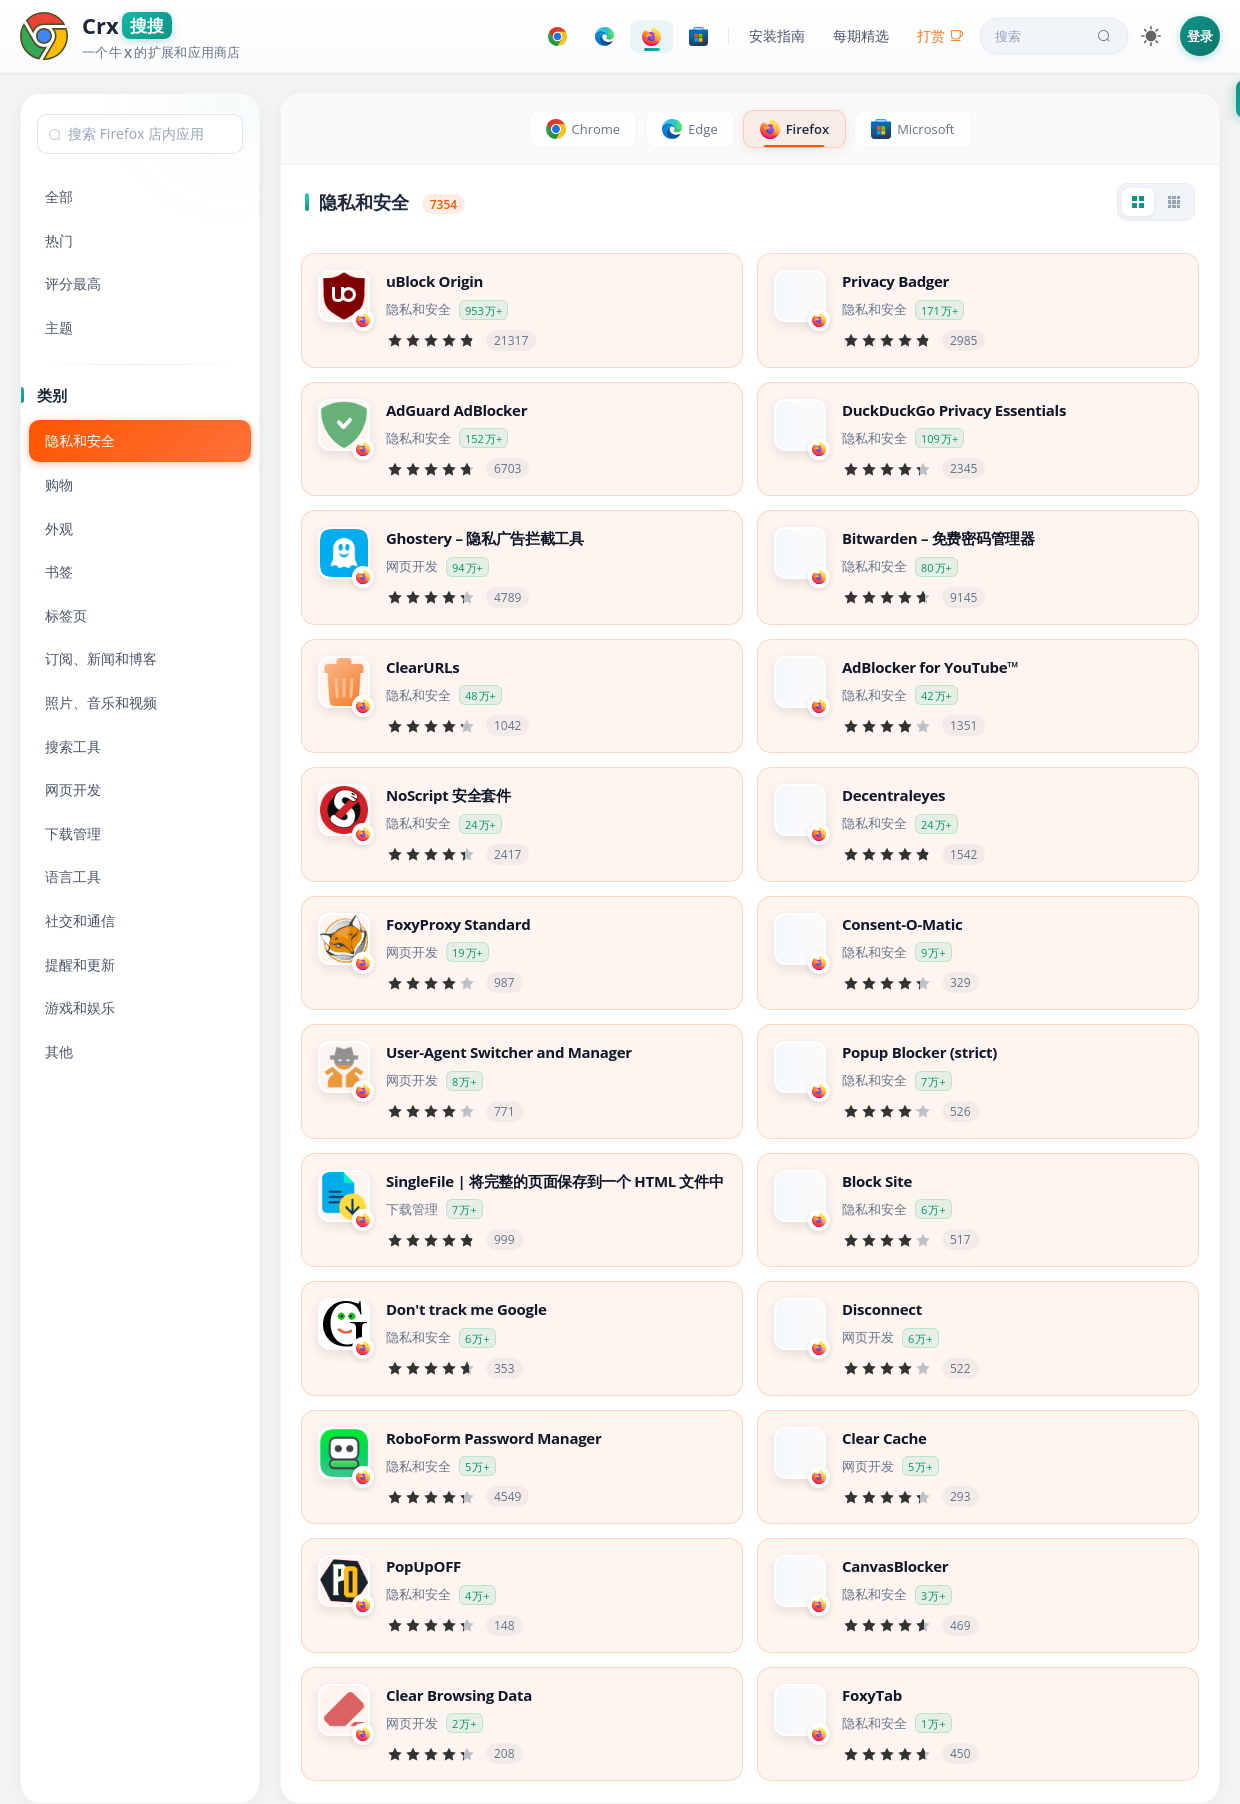  What do you see at coordinates (59, 196) in the screenshot?
I see `全部` at bounding box center [59, 196].